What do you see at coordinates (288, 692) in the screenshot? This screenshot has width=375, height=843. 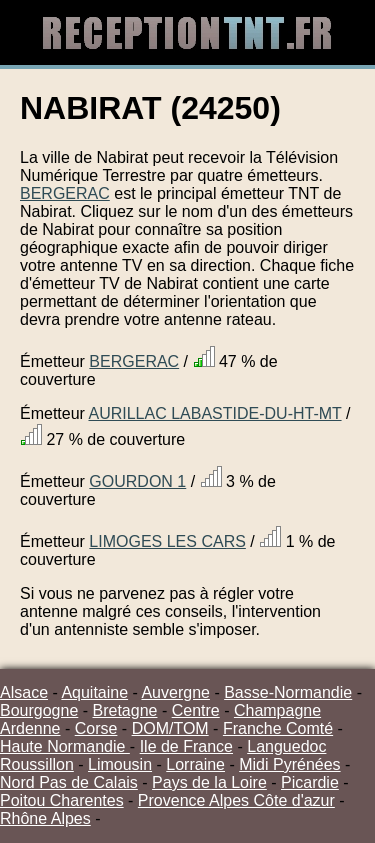 I see `Basse-Normandie` at bounding box center [288, 692].